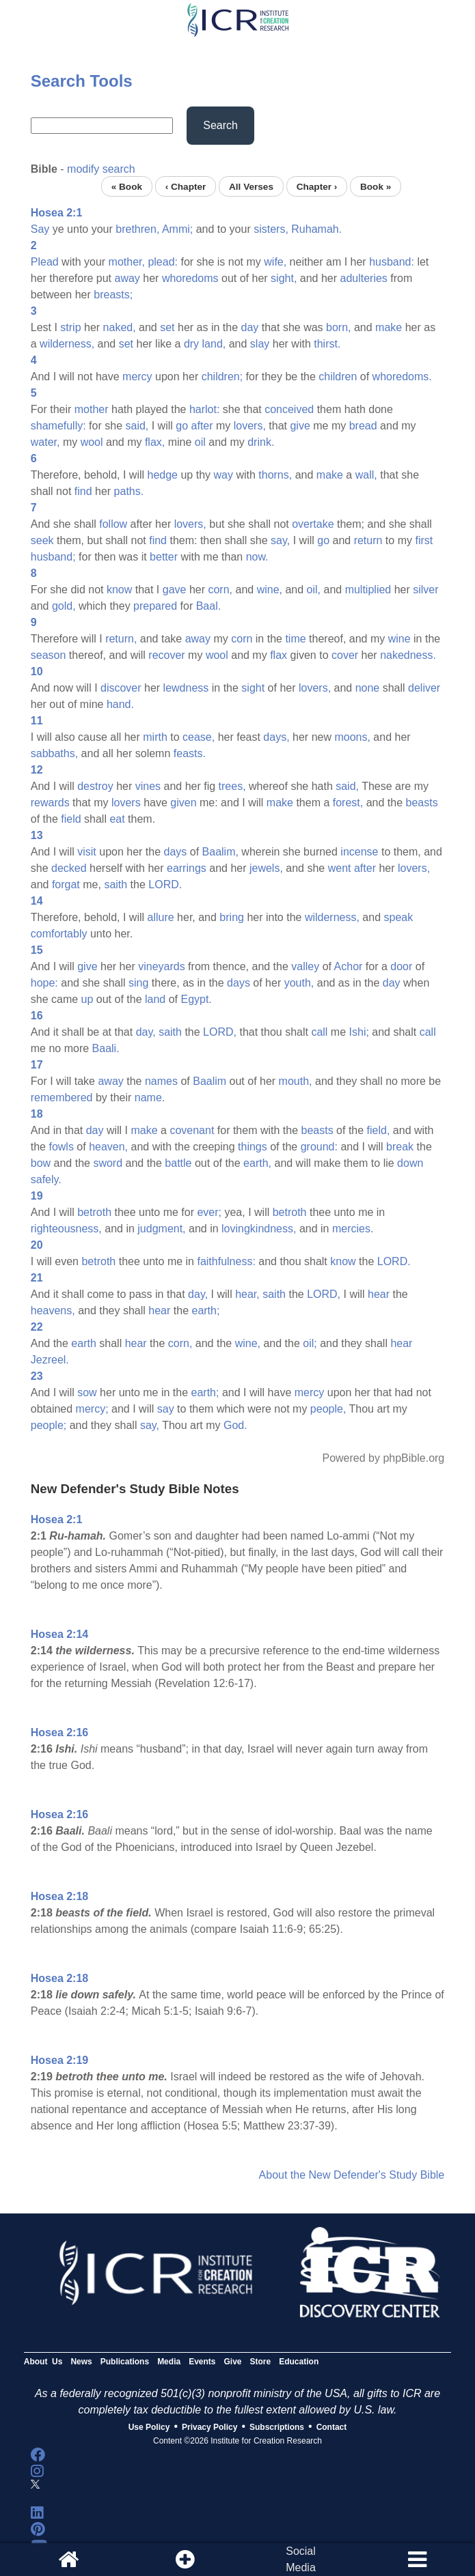 The height and width of the screenshot is (2576, 475). I want to click on naked,, so click(119, 327).